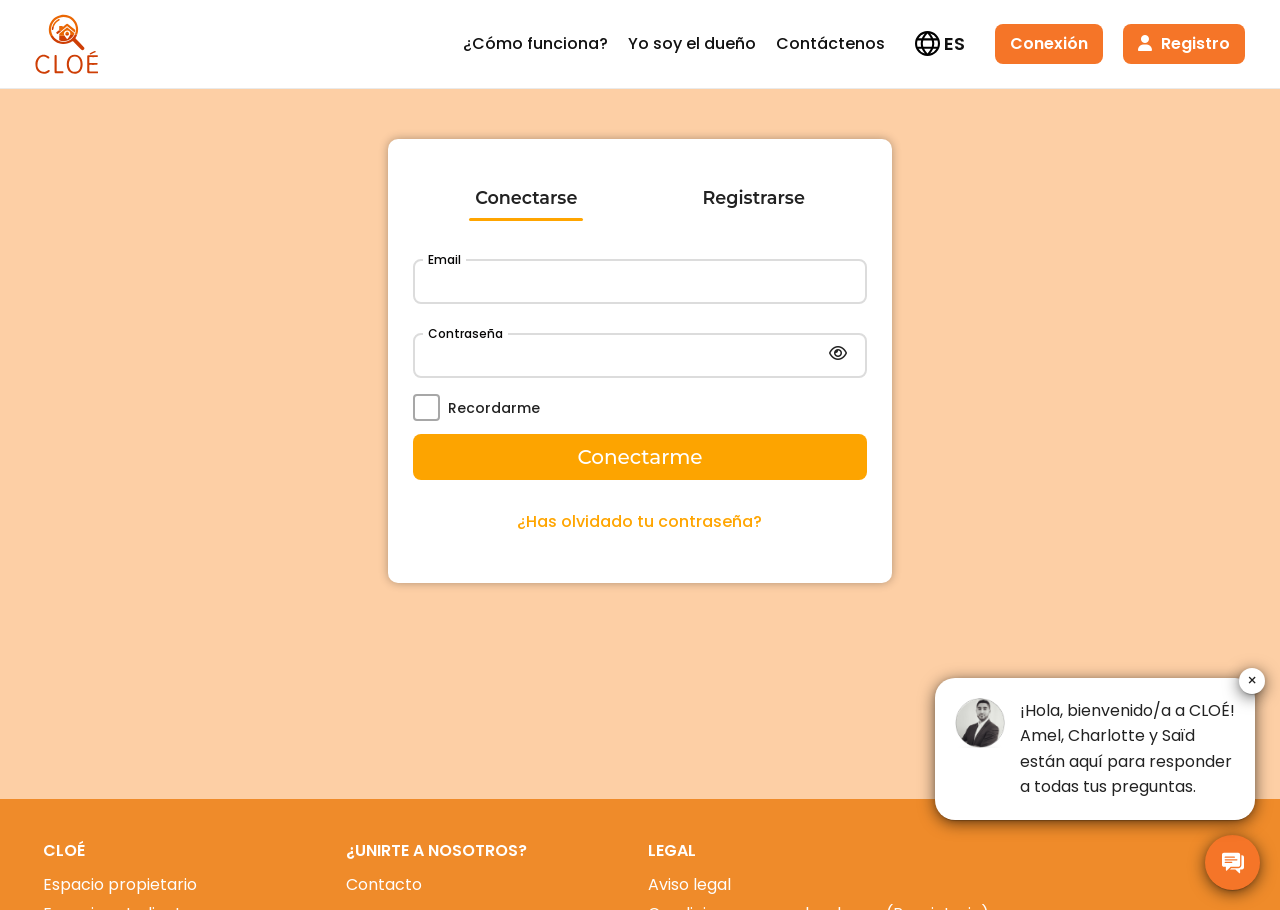  Describe the element at coordinates (526, 197) in the screenshot. I see `Conectarse` at that location.